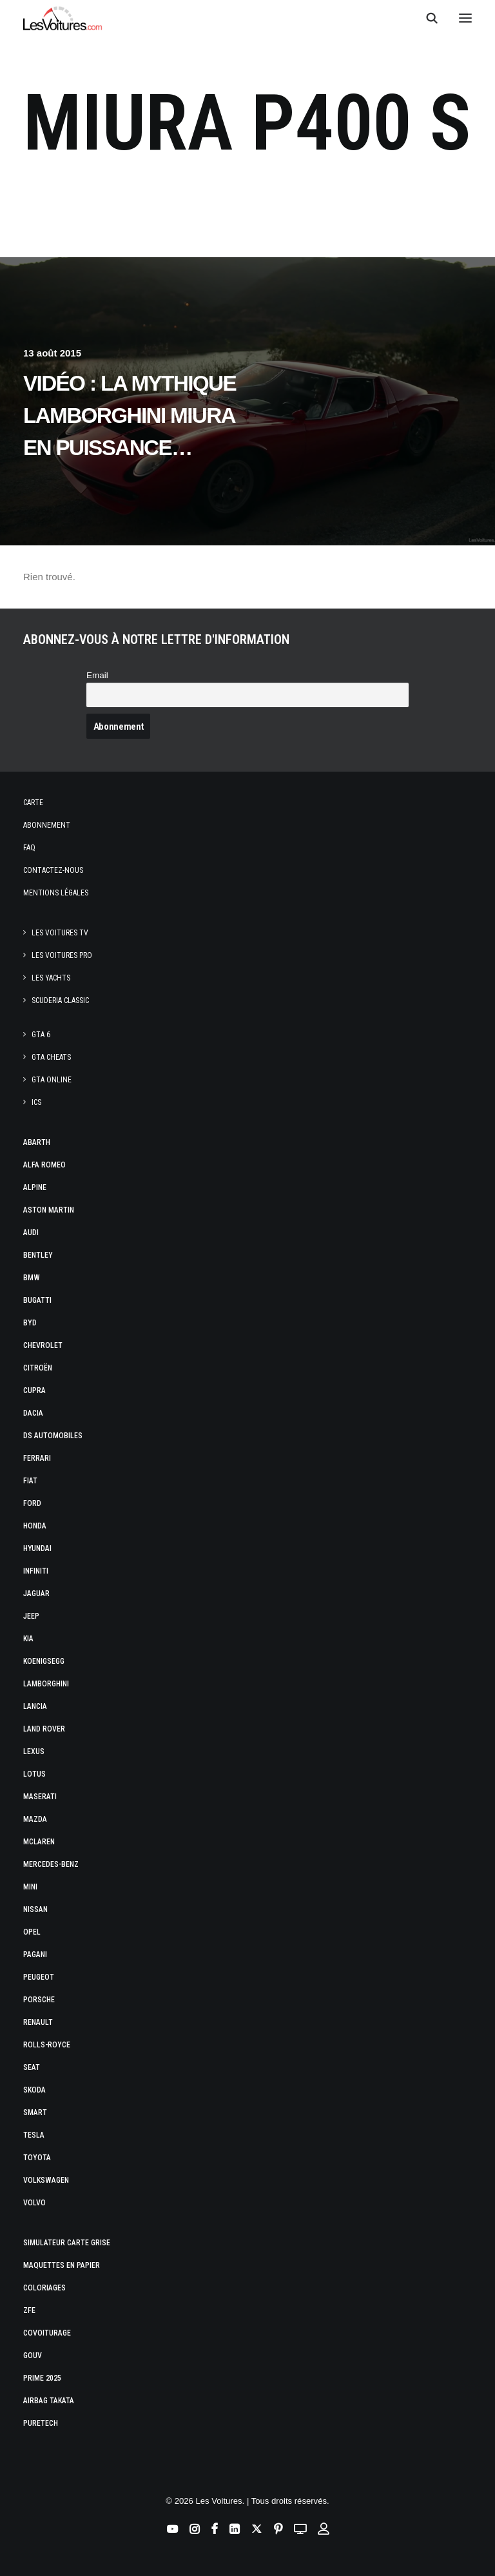 Image resolution: width=495 pixels, height=2576 pixels. What do you see at coordinates (32, 1932) in the screenshot?
I see `Opel` at bounding box center [32, 1932].